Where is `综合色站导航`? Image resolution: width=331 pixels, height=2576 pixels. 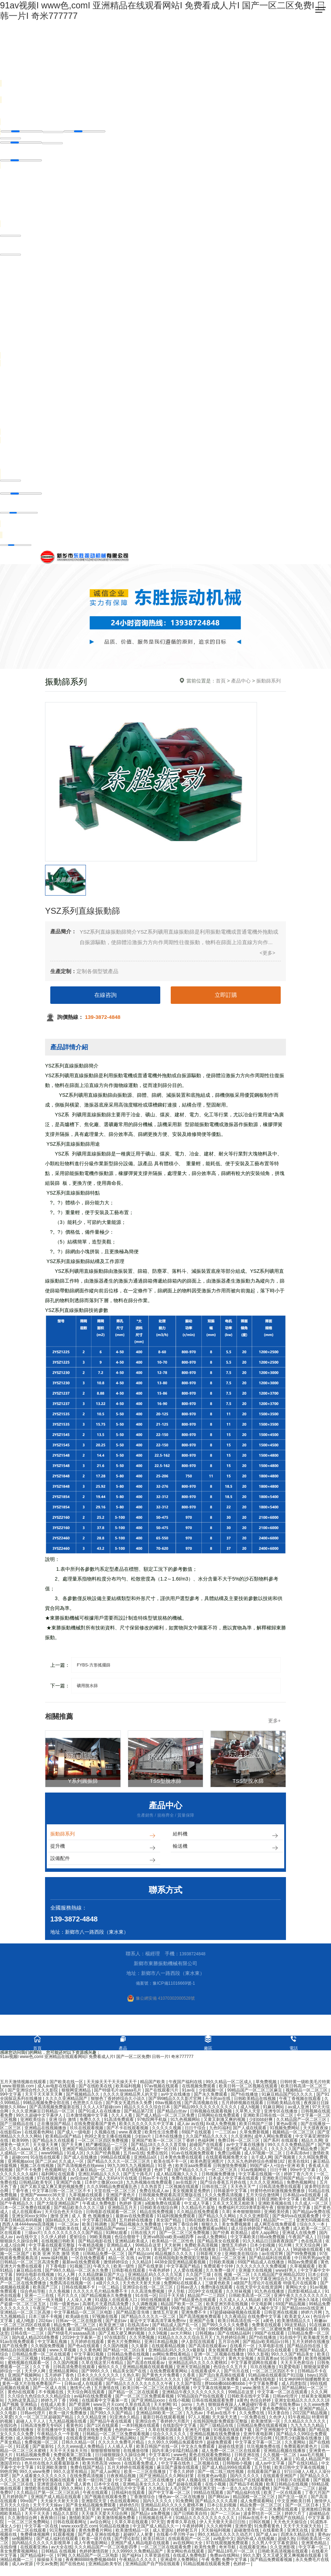 综合色站导航 is located at coordinates (33, 2294).